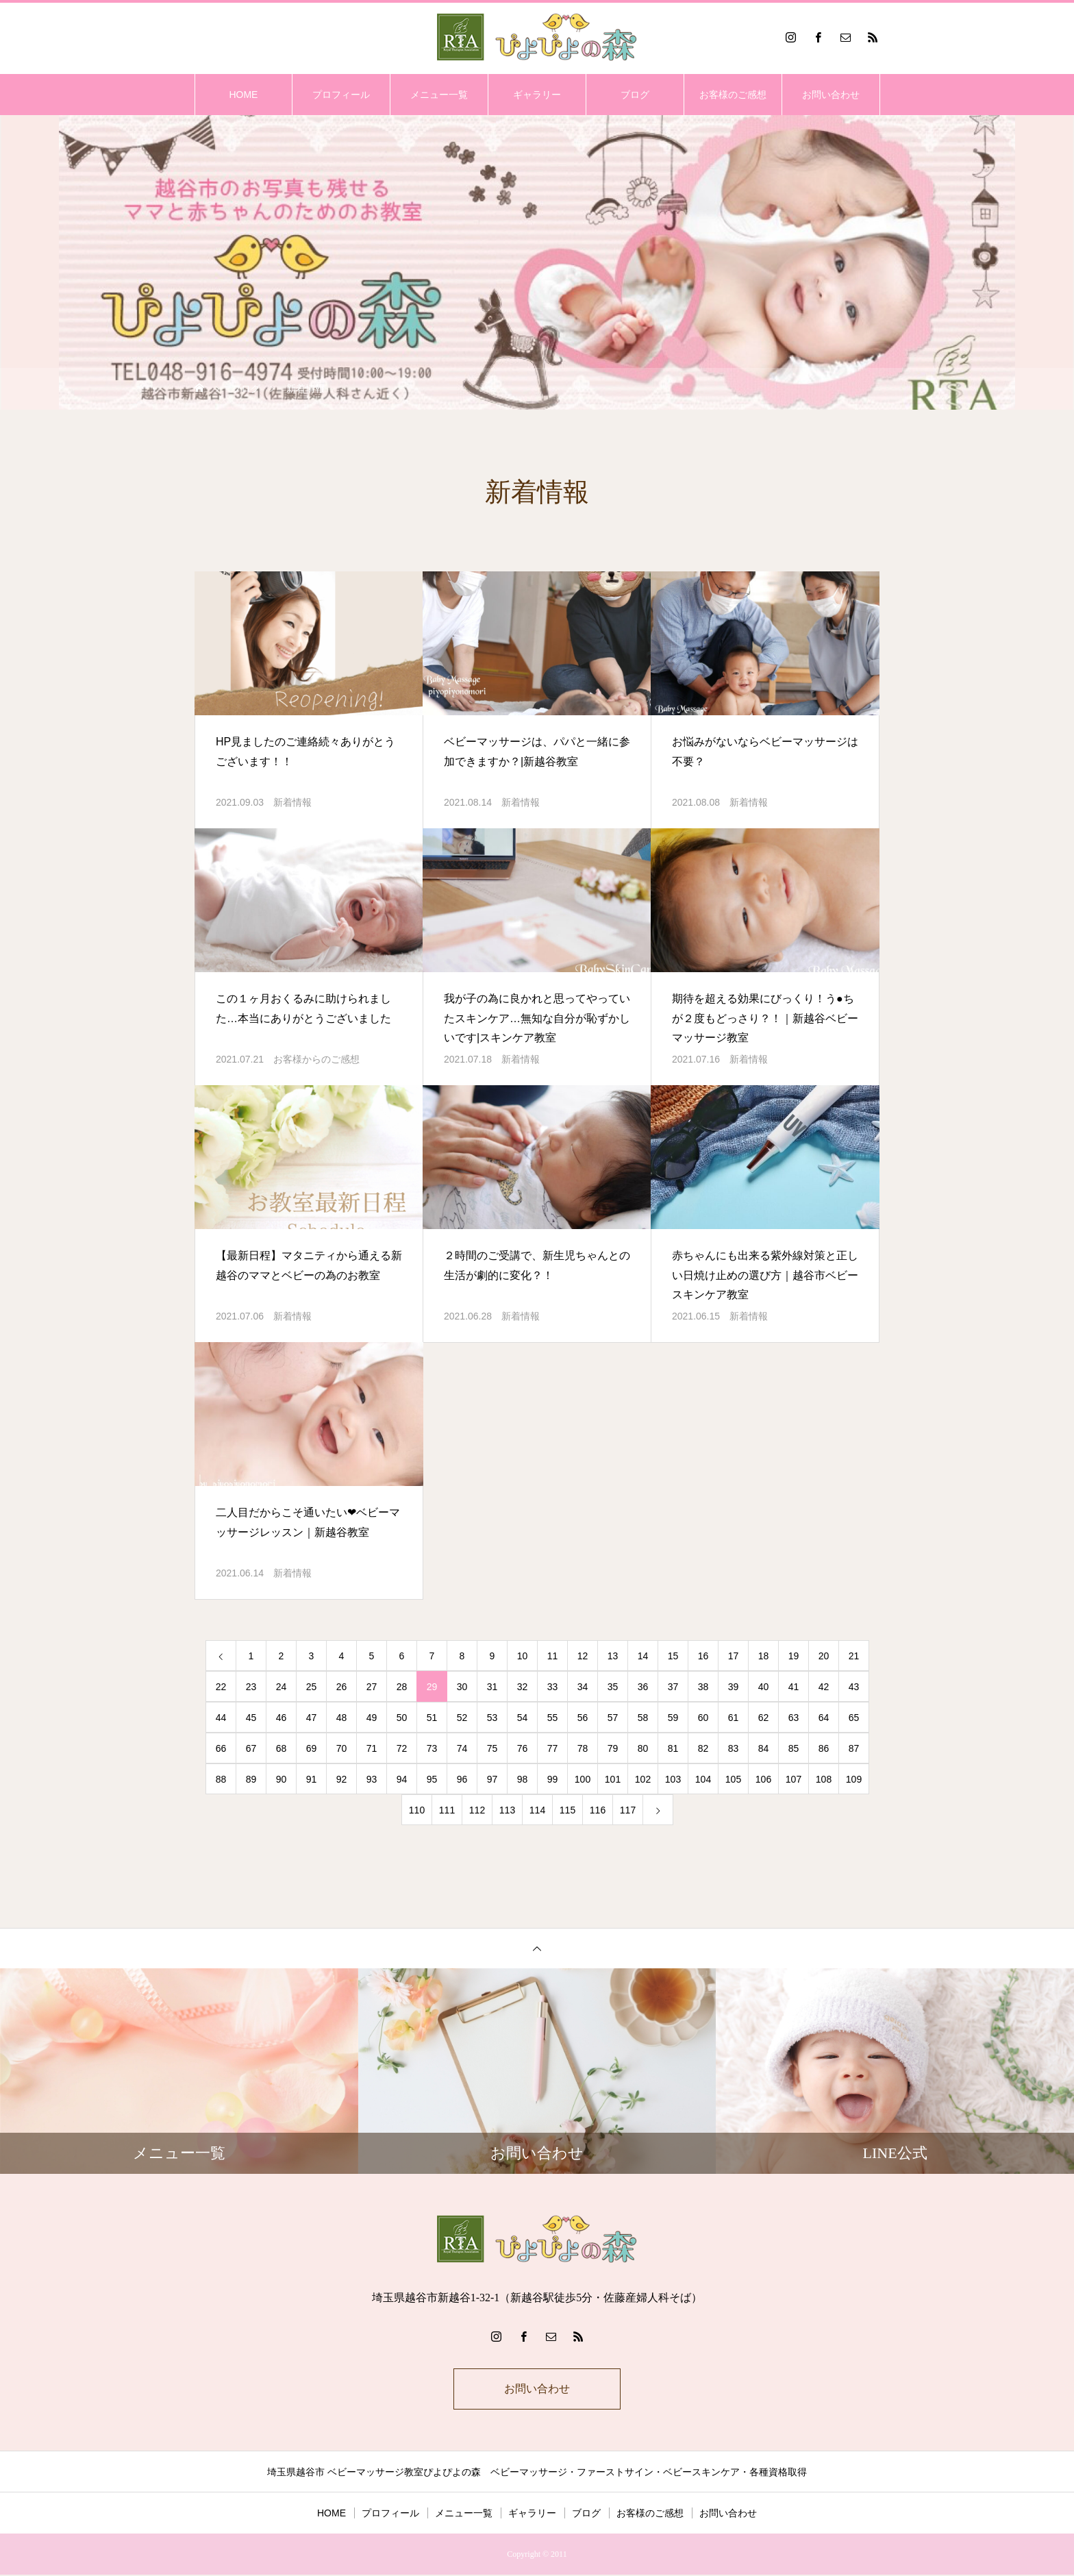 The image size is (1074, 2576). What do you see at coordinates (477, 1810) in the screenshot?
I see `112` at bounding box center [477, 1810].